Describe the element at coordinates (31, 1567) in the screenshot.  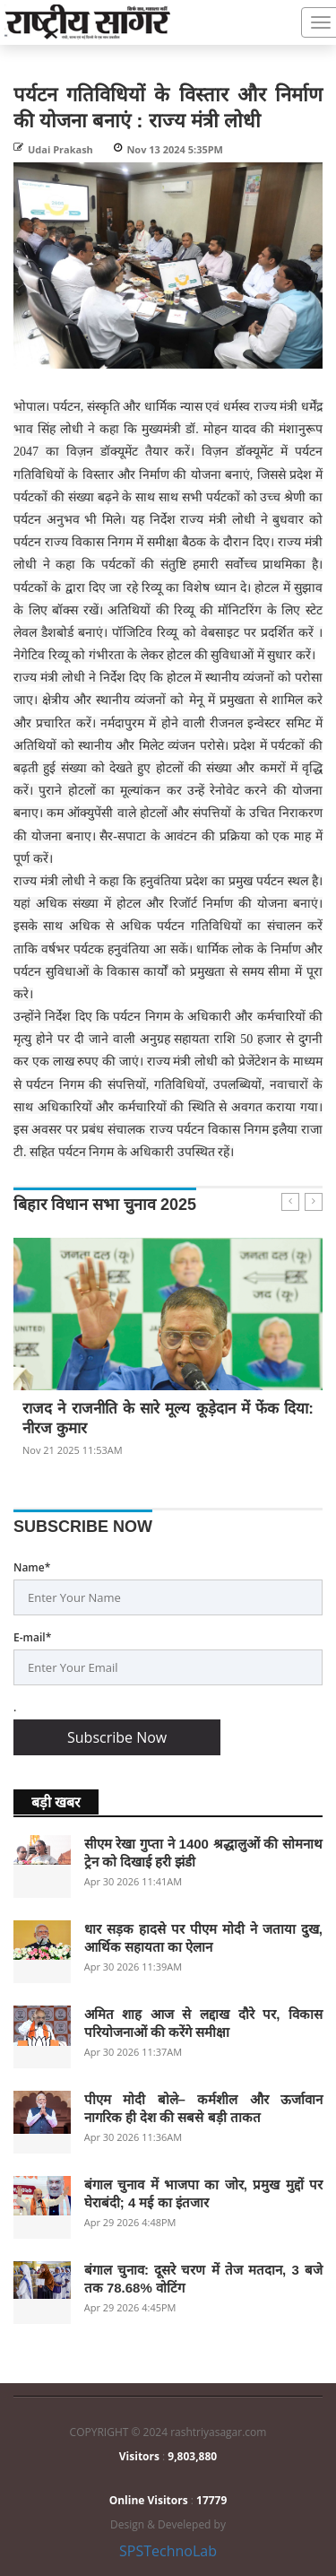
I see `Name*` at that location.